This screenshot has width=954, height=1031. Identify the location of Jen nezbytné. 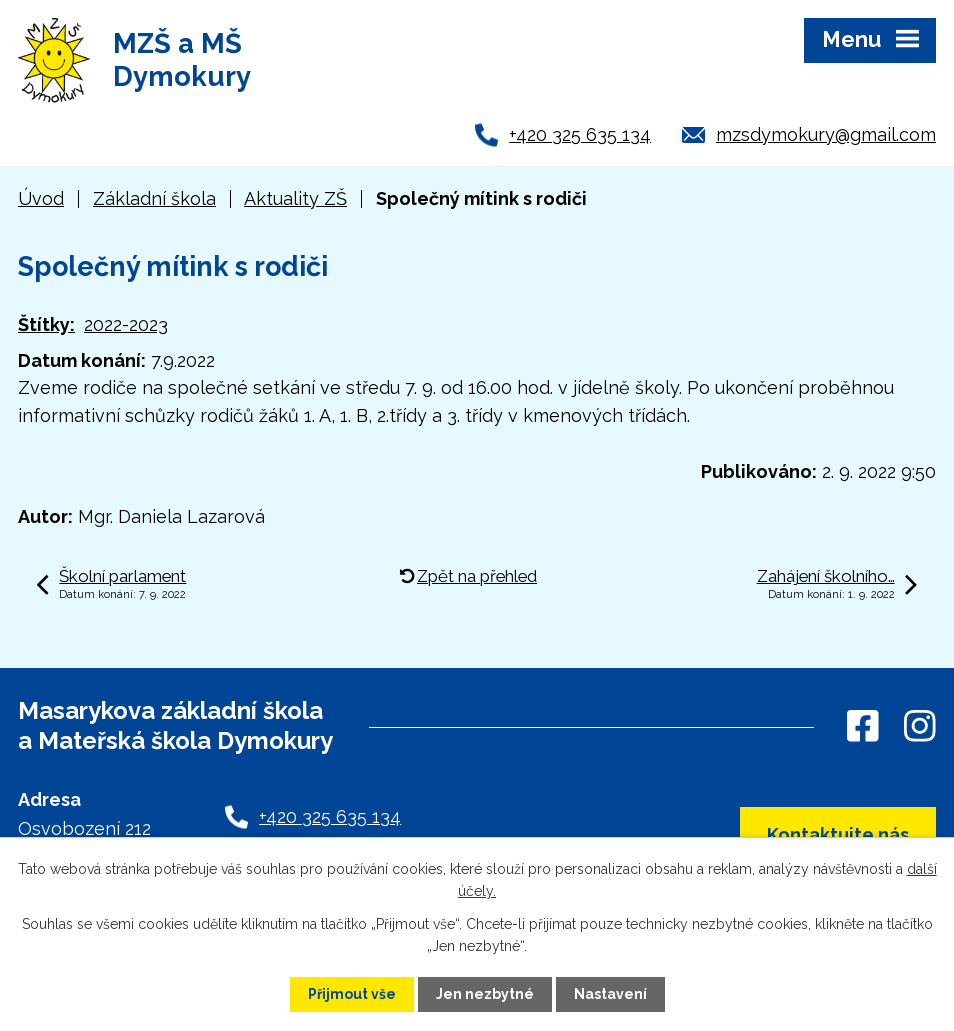
(485, 994).